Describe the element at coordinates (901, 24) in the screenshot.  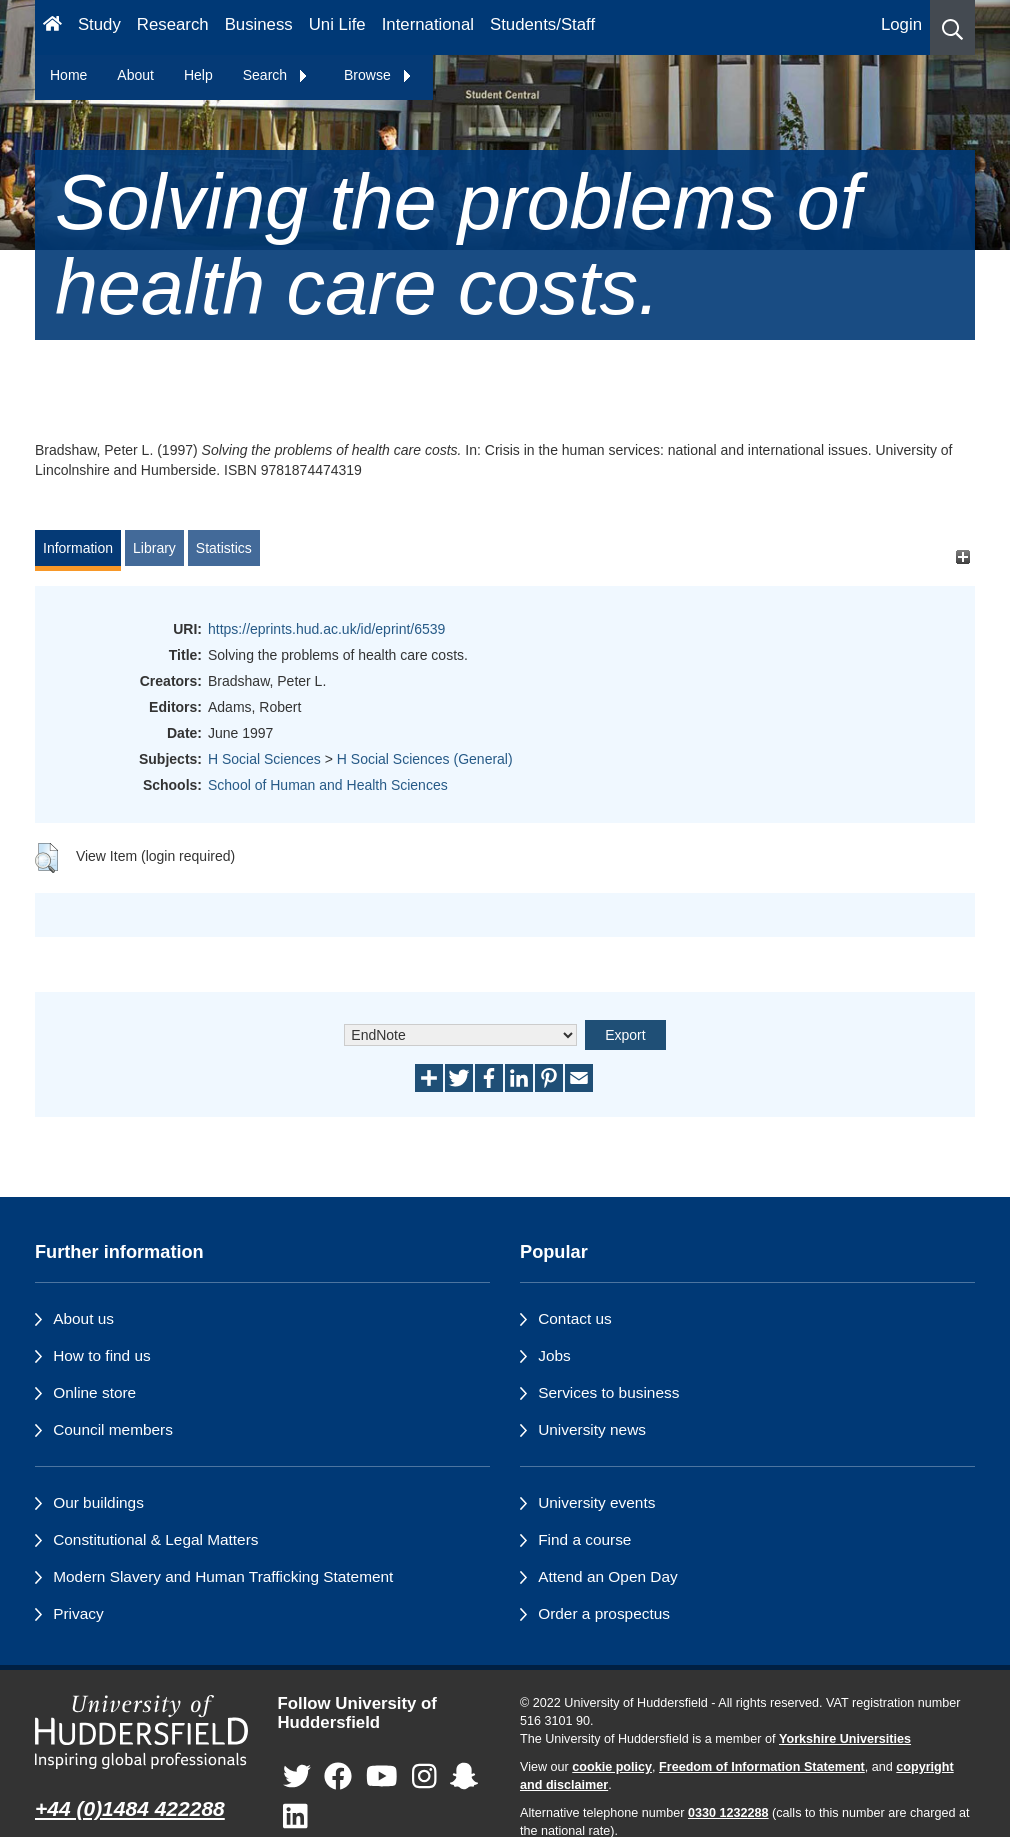
I see `Login` at that location.